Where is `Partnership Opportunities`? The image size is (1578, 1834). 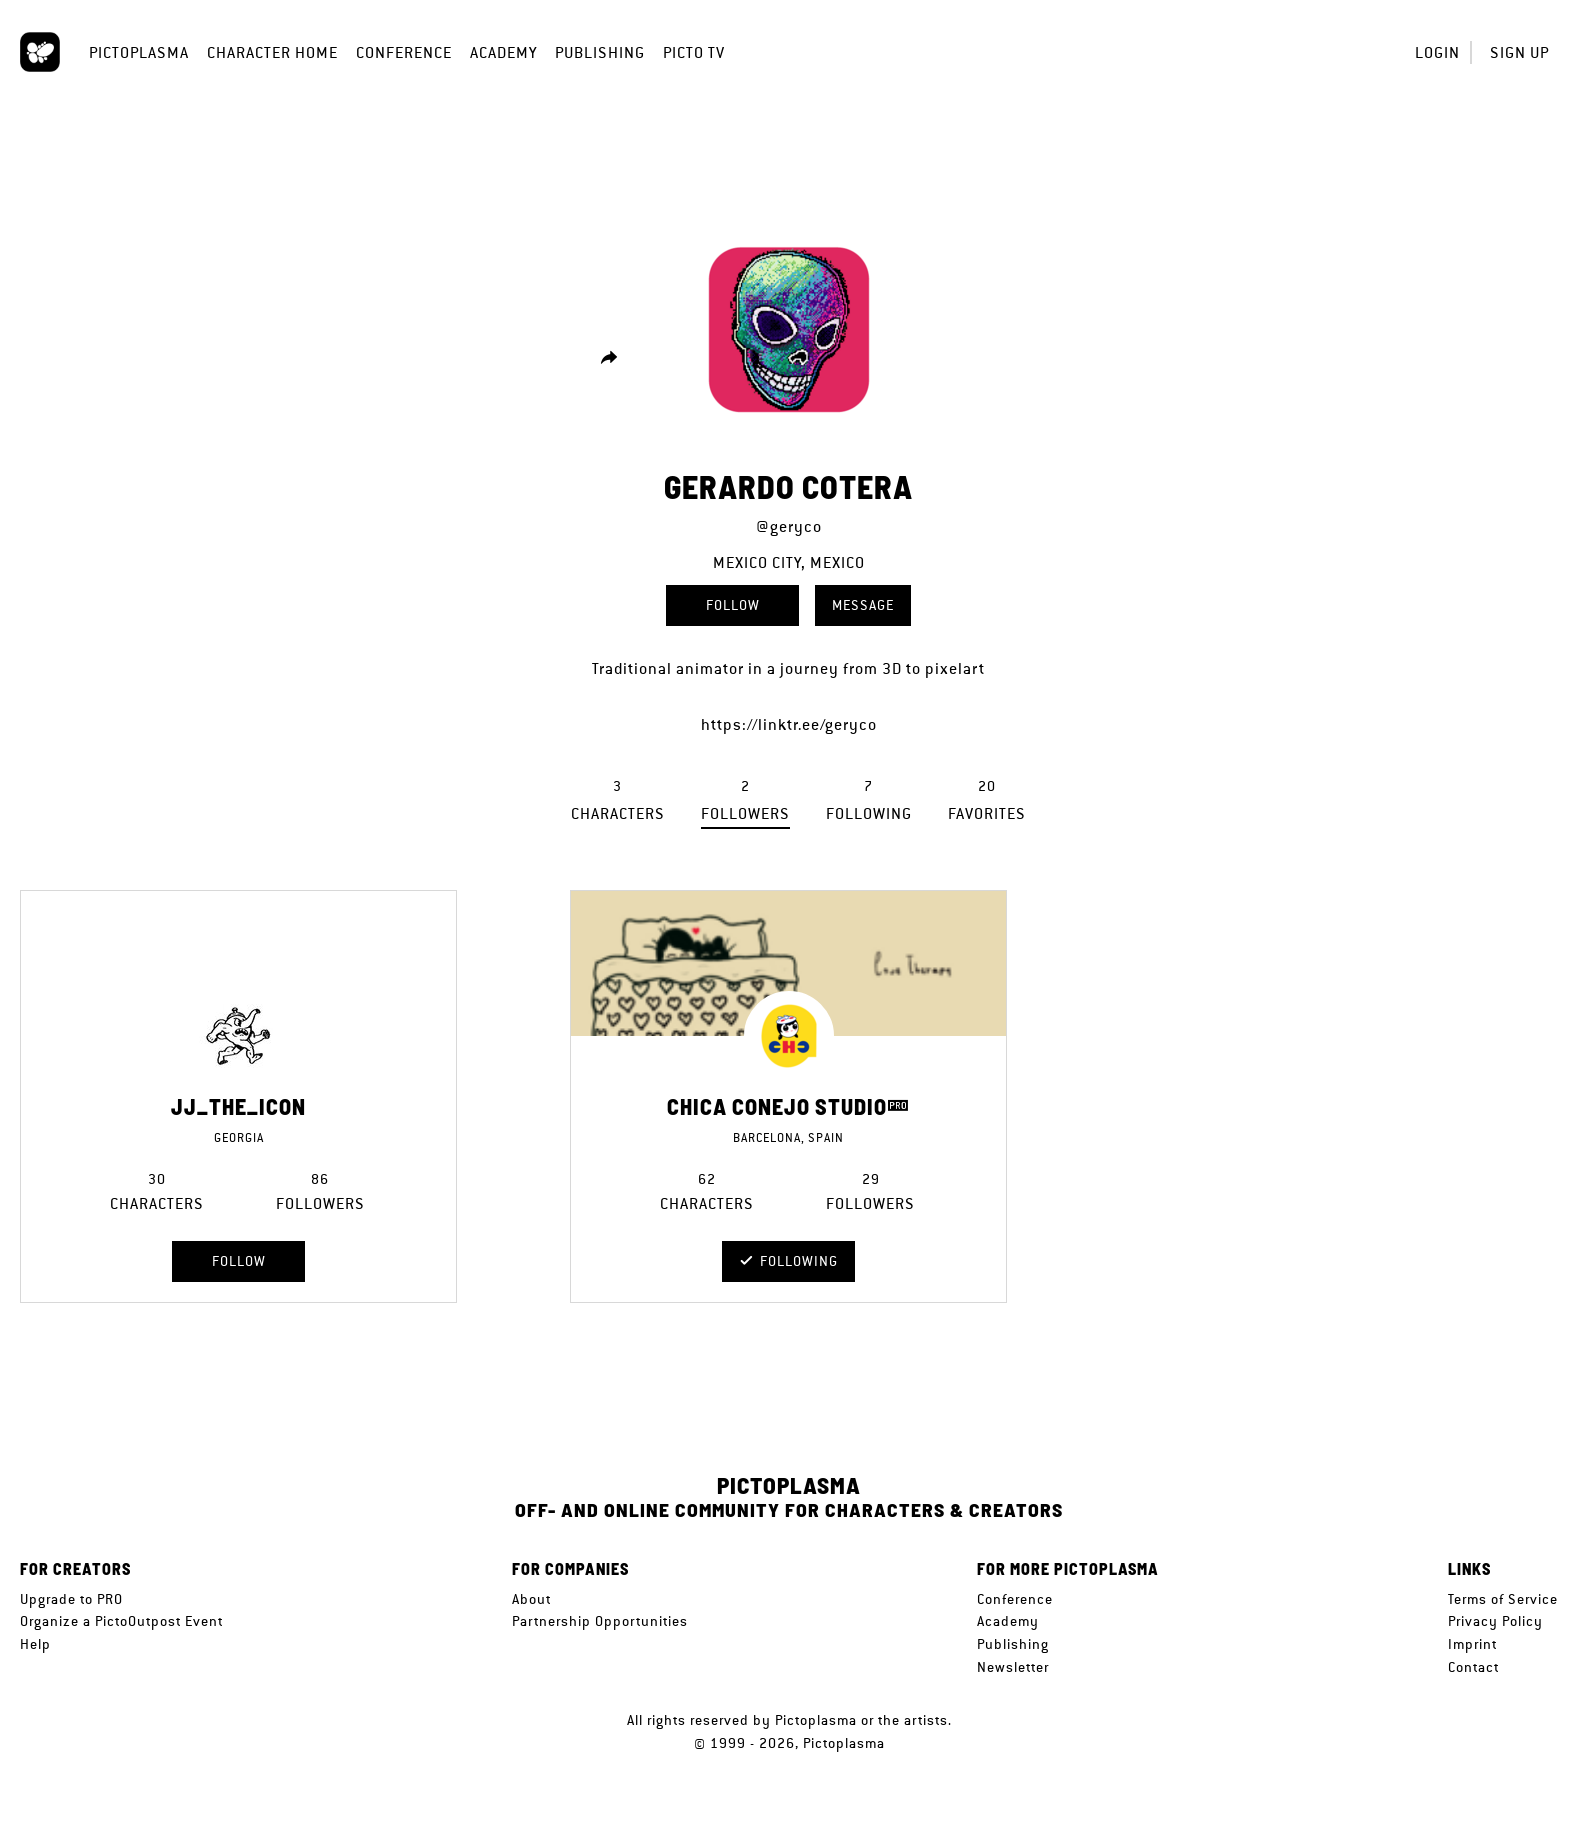
Partnership Opportunities is located at coordinates (600, 1621).